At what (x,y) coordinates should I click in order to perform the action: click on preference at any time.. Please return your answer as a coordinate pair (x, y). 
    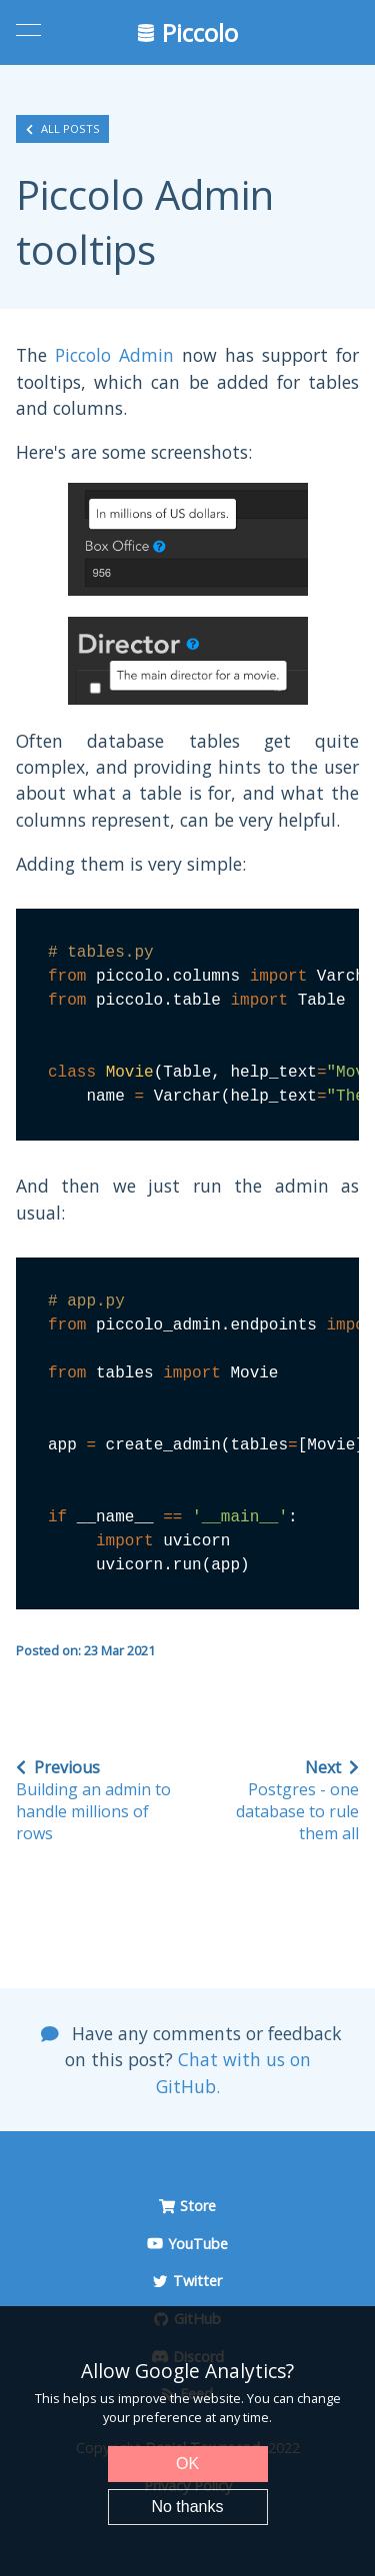
    Looking at the image, I should click on (202, 2417).